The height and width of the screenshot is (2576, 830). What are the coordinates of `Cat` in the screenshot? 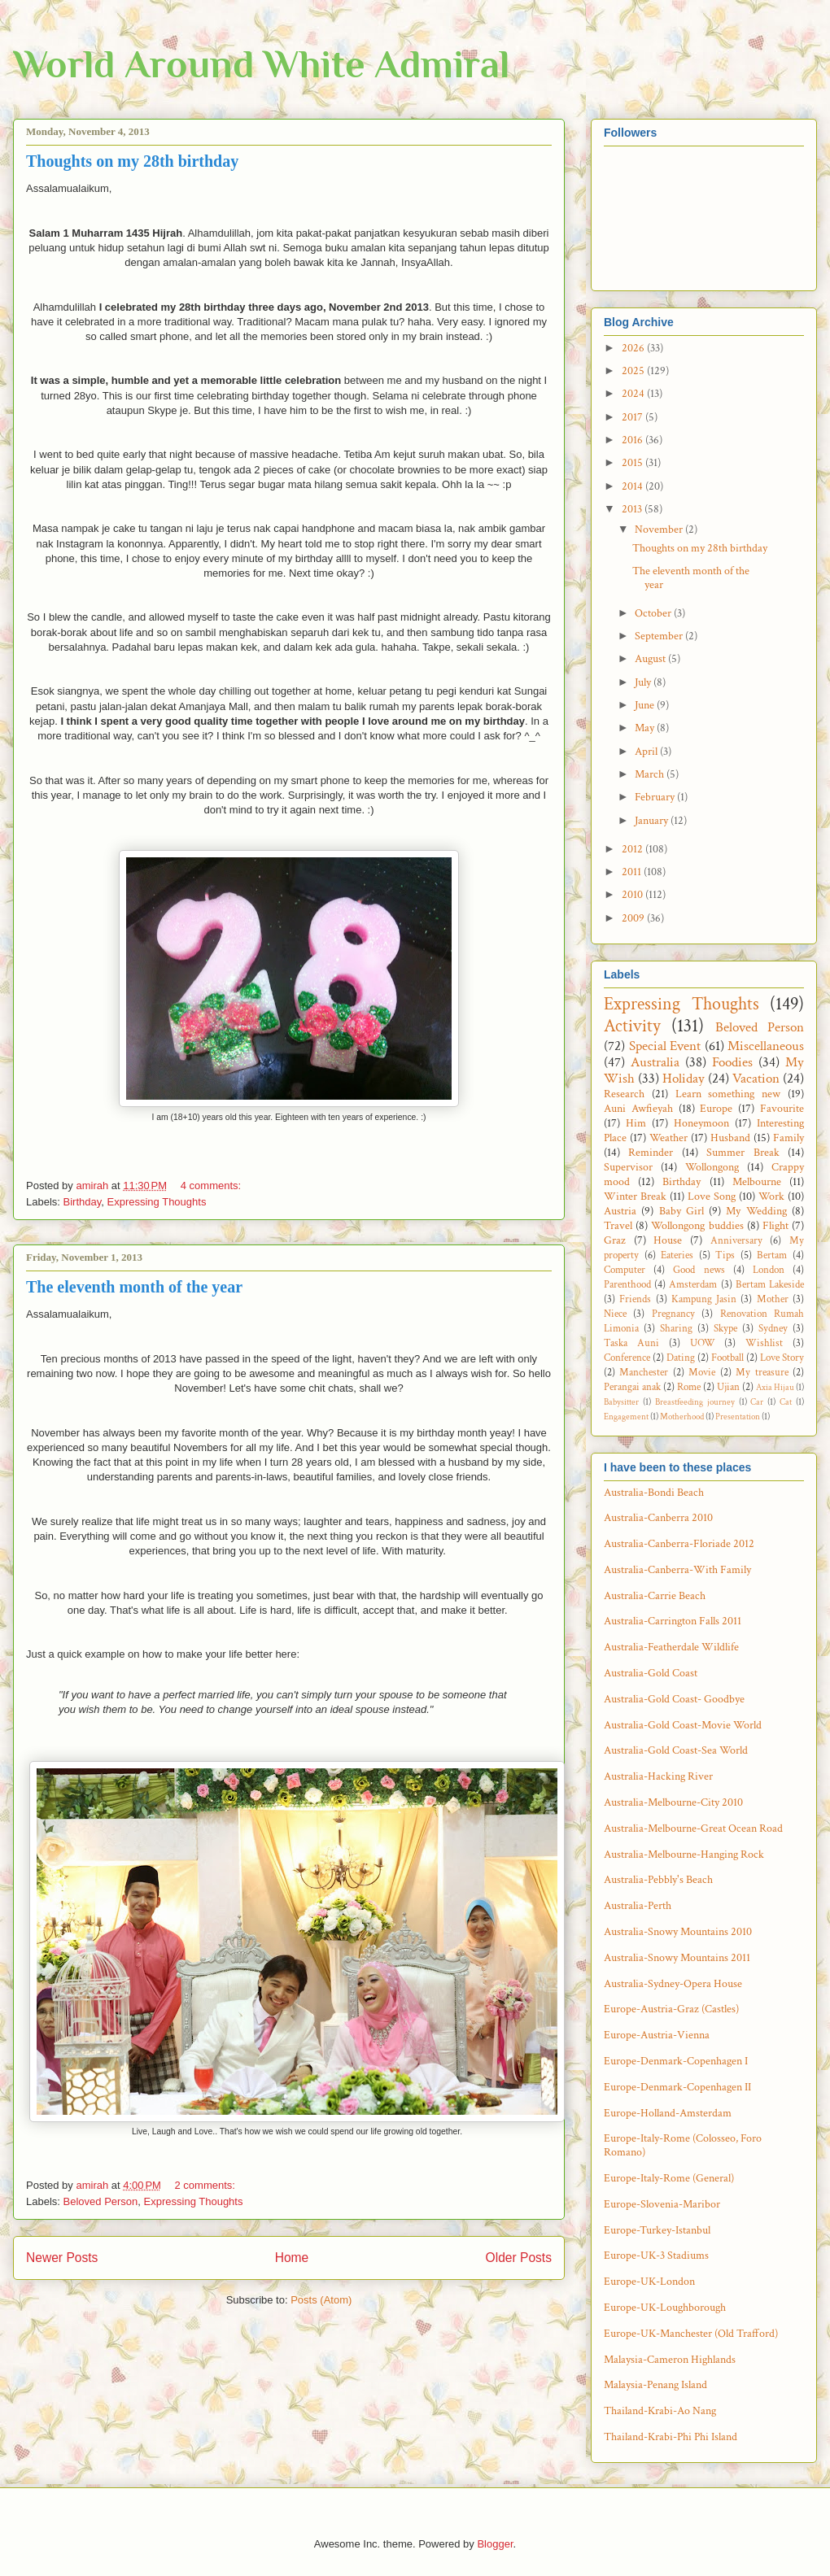 It's located at (786, 1402).